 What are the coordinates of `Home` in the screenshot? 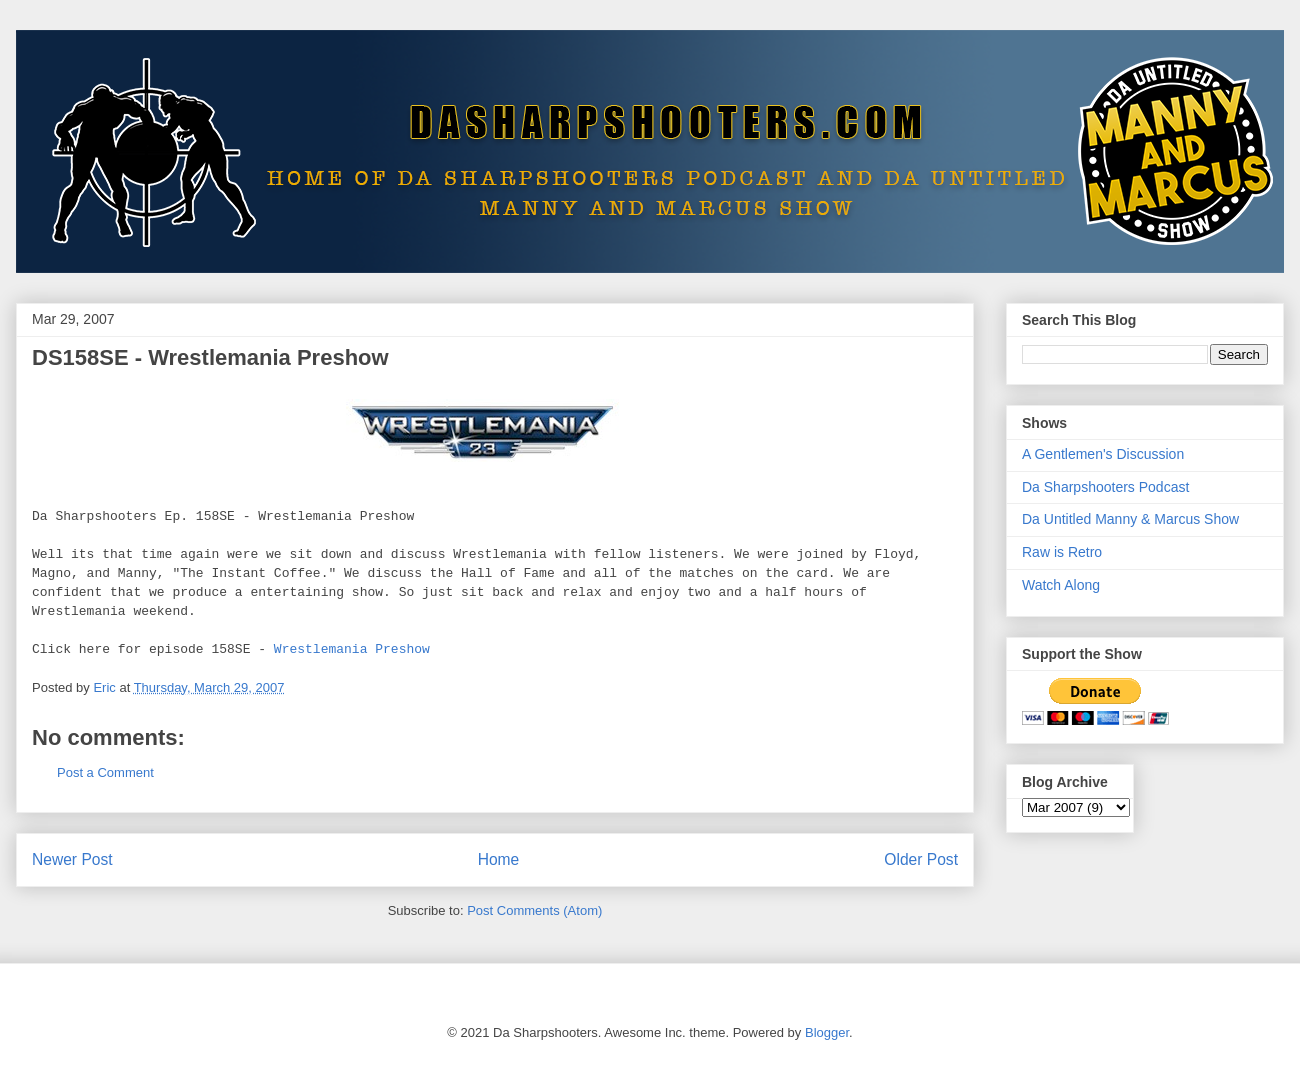 It's located at (499, 859).